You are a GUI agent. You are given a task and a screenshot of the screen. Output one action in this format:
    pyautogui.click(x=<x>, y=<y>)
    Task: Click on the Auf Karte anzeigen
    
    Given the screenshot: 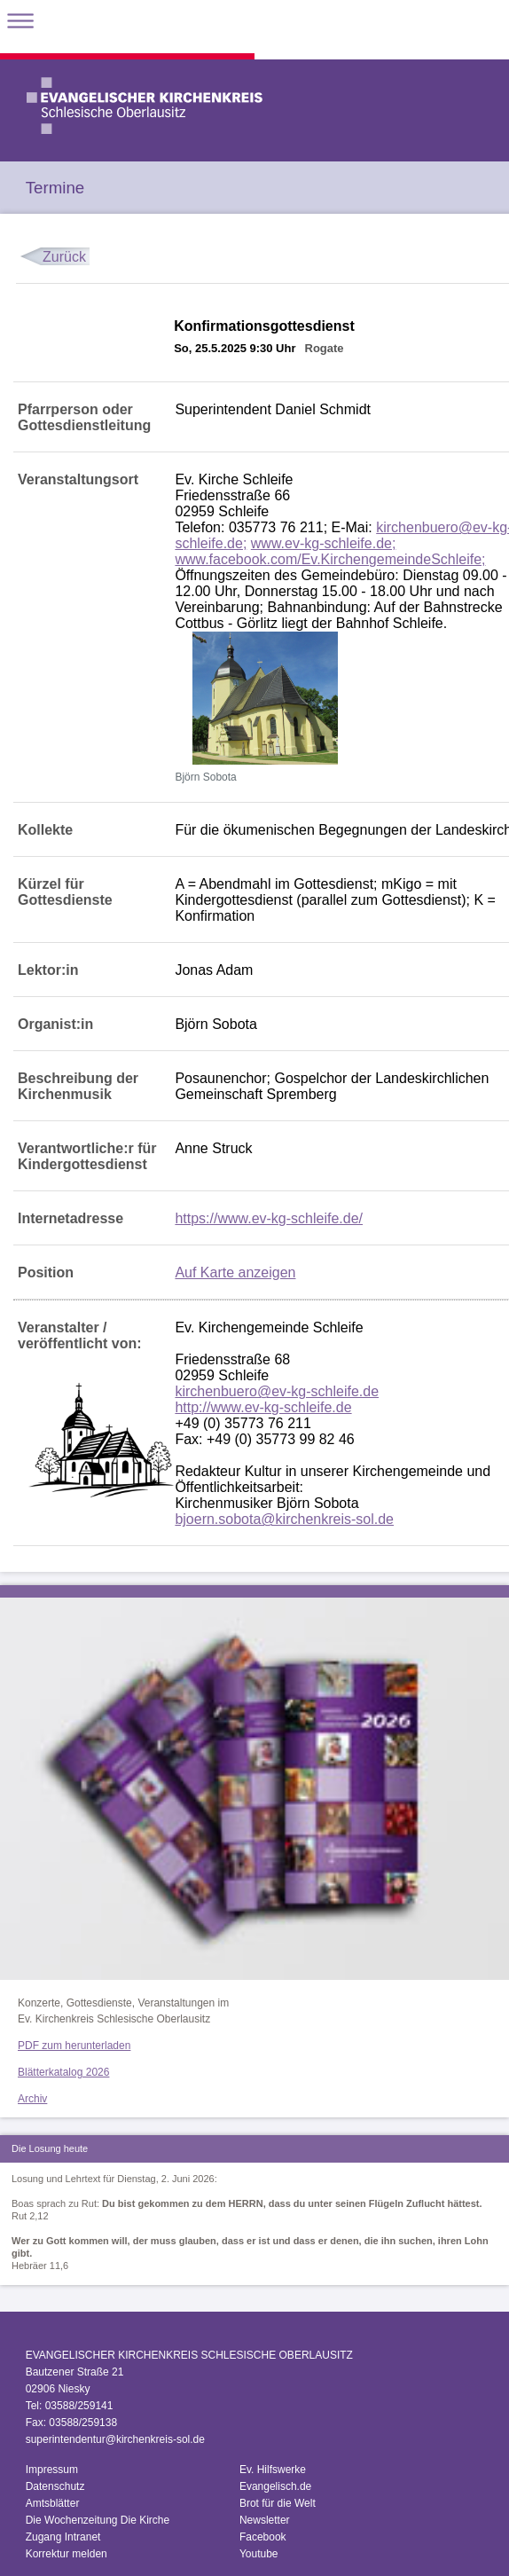 What is the action you would take?
    pyautogui.click(x=235, y=1272)
    